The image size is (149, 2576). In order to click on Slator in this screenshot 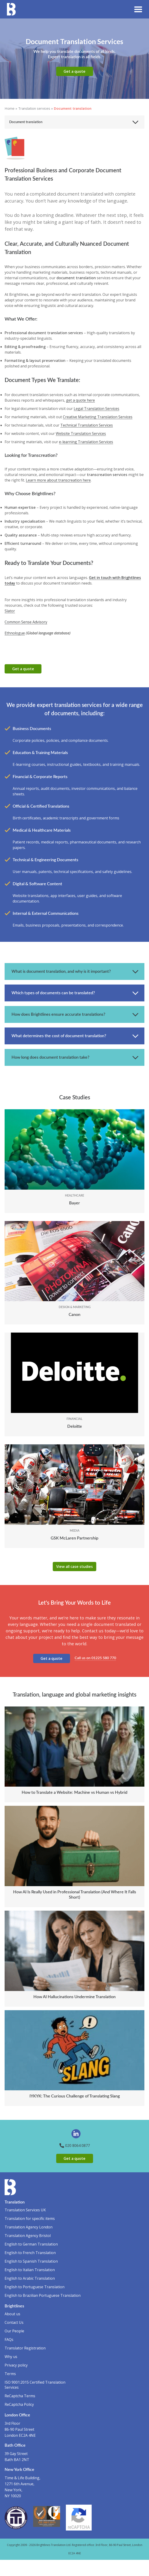, I will do `click(10, 610)`.